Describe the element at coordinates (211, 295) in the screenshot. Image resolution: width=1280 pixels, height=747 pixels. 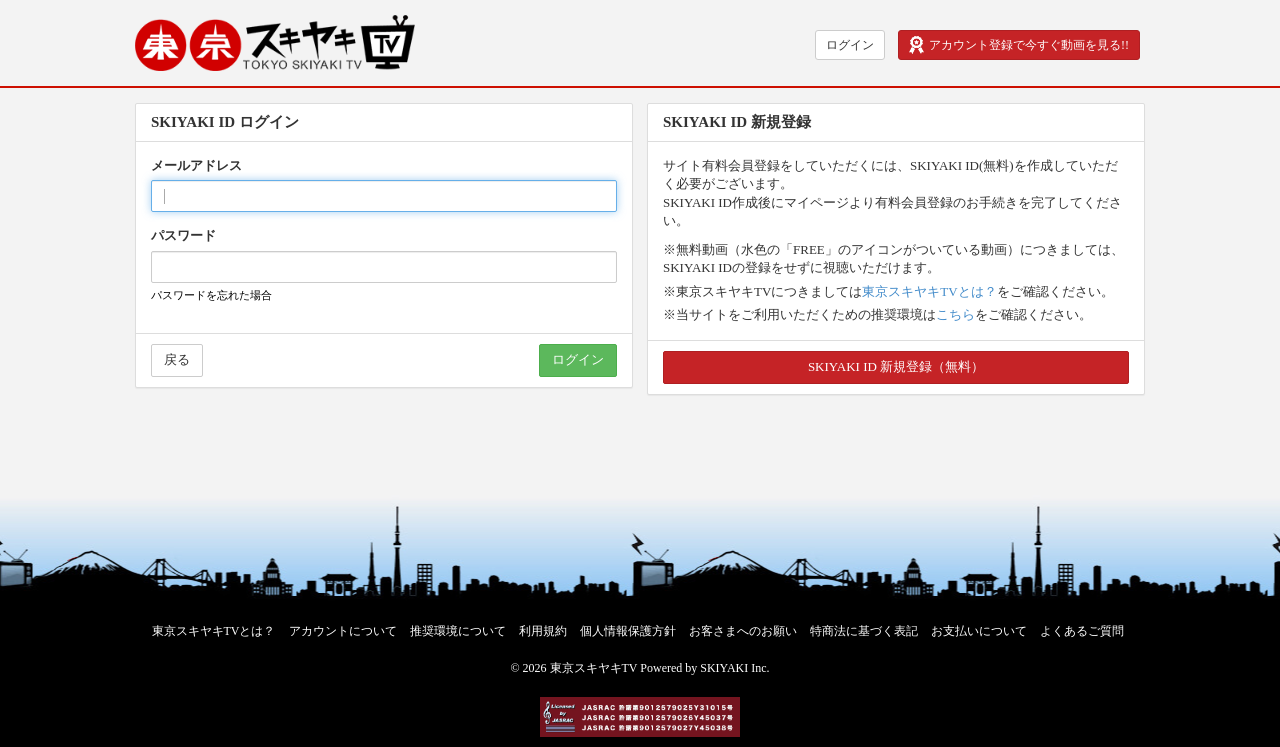
I see `パスワードを忘れた場合` at that location.